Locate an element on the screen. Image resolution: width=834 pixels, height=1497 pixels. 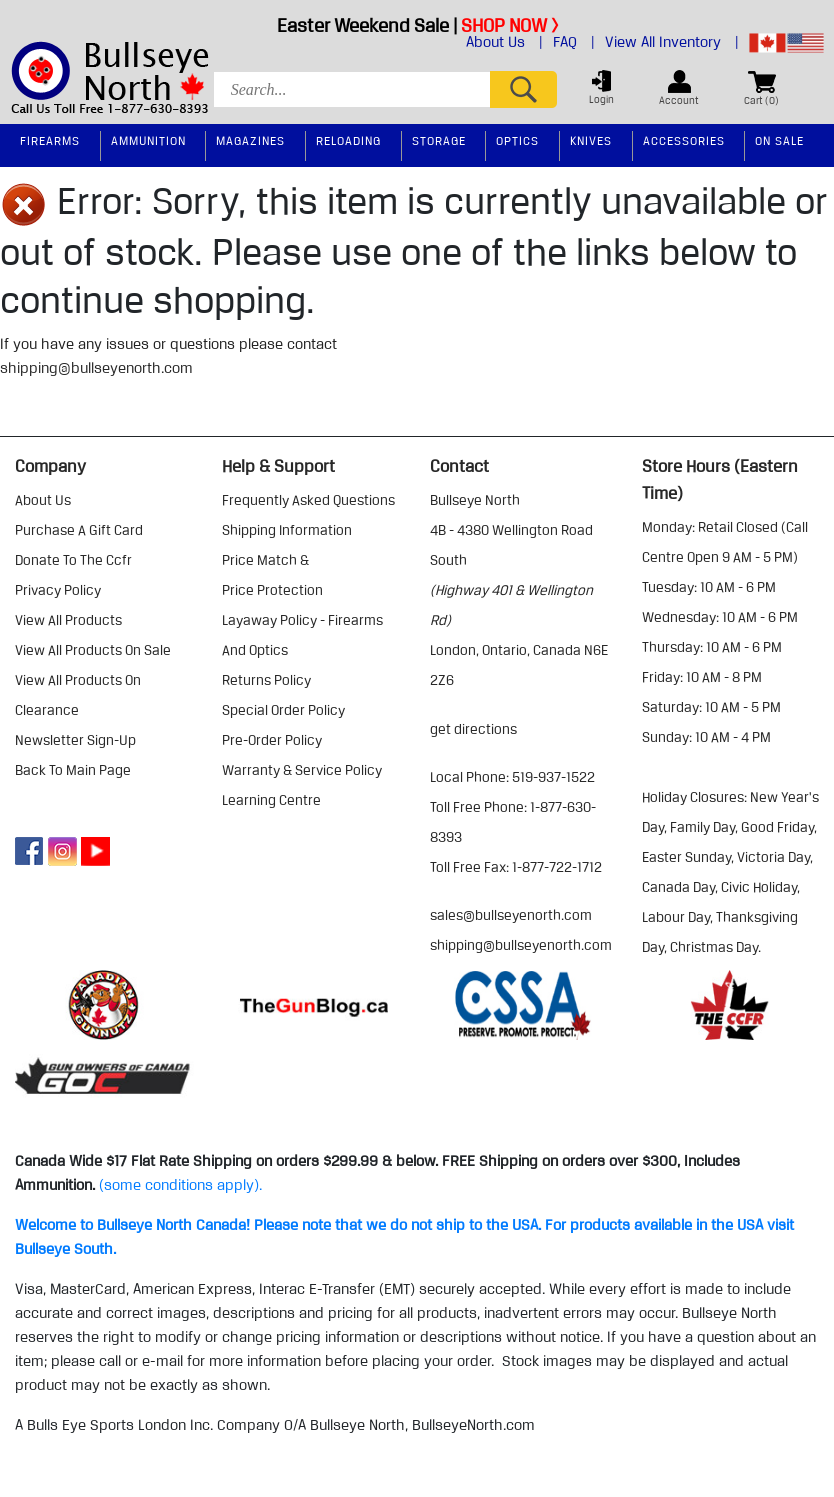
Back to Main Page is located at coordinates (73, 770).